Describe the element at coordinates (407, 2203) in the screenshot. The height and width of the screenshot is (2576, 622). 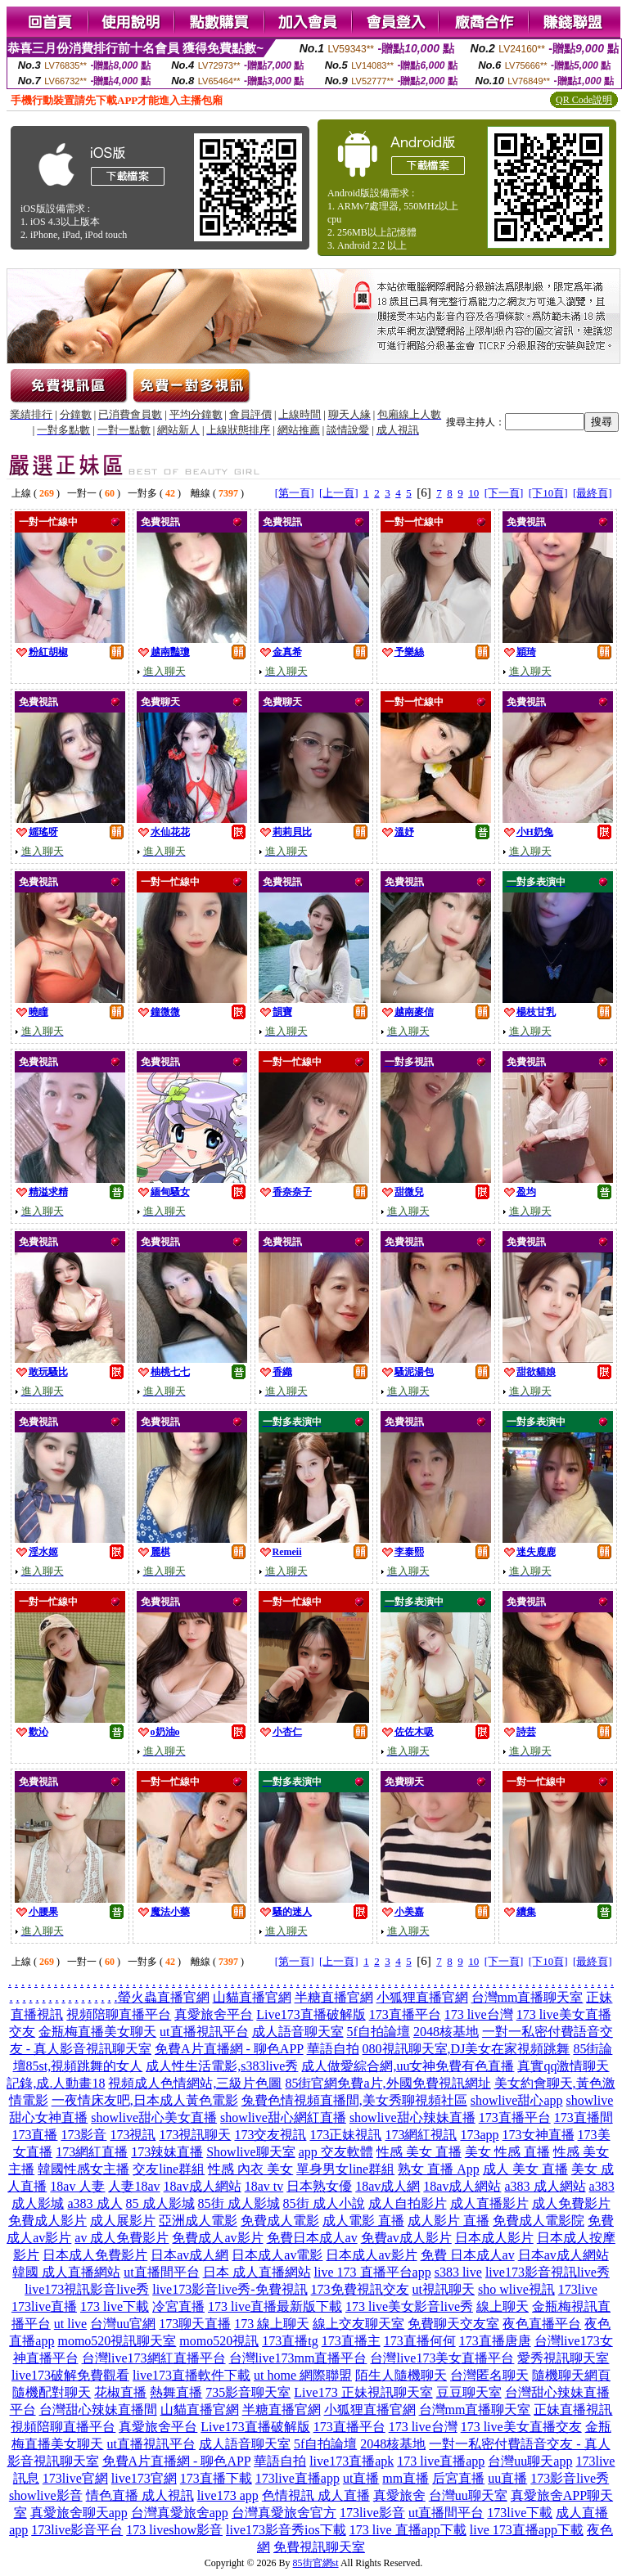
I see `成人自拍影片` at that location.